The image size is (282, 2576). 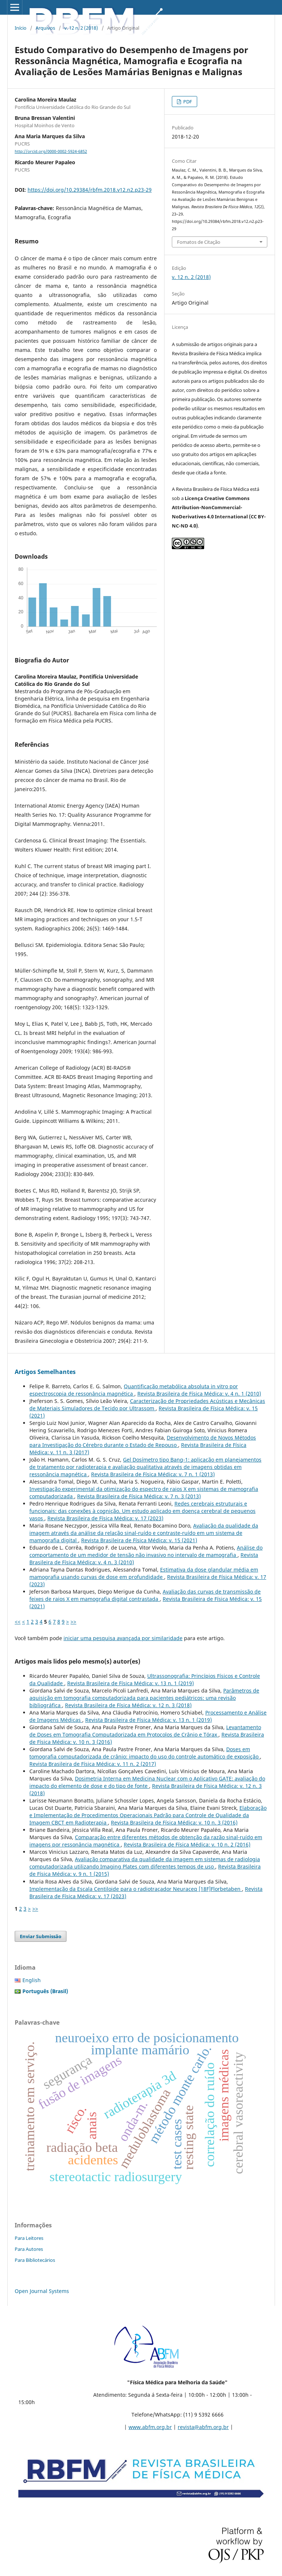 I want to click on Open Journal Systems, so click(x=42, y=2290).